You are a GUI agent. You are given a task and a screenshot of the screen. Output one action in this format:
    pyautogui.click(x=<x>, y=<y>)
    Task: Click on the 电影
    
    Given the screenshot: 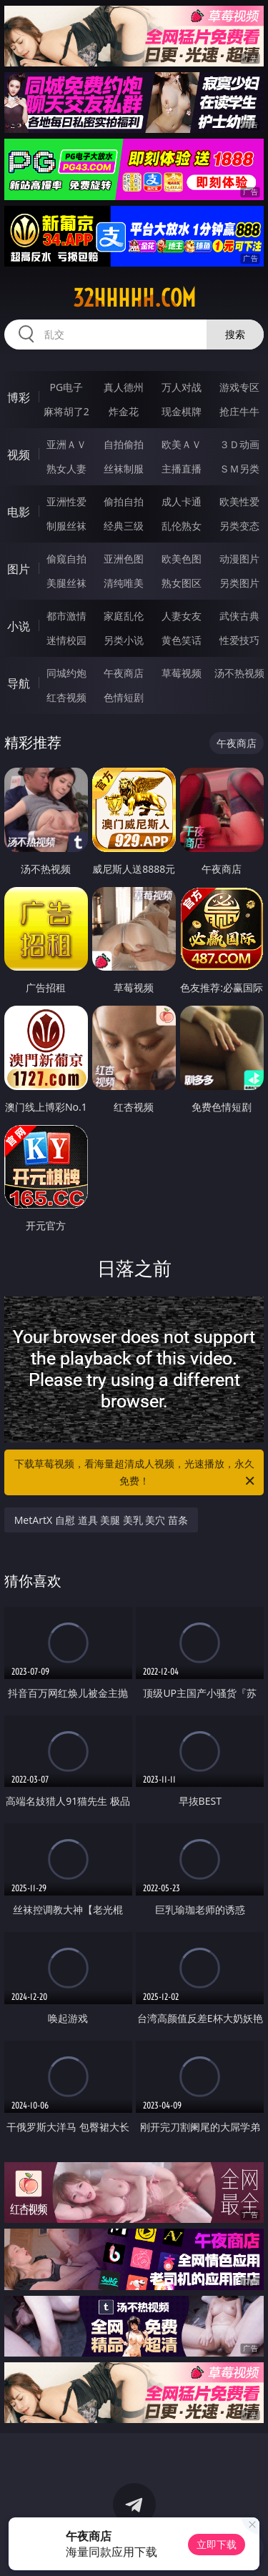 What is the action you would take?
    pyautogui.click(x=18, y=512)
    